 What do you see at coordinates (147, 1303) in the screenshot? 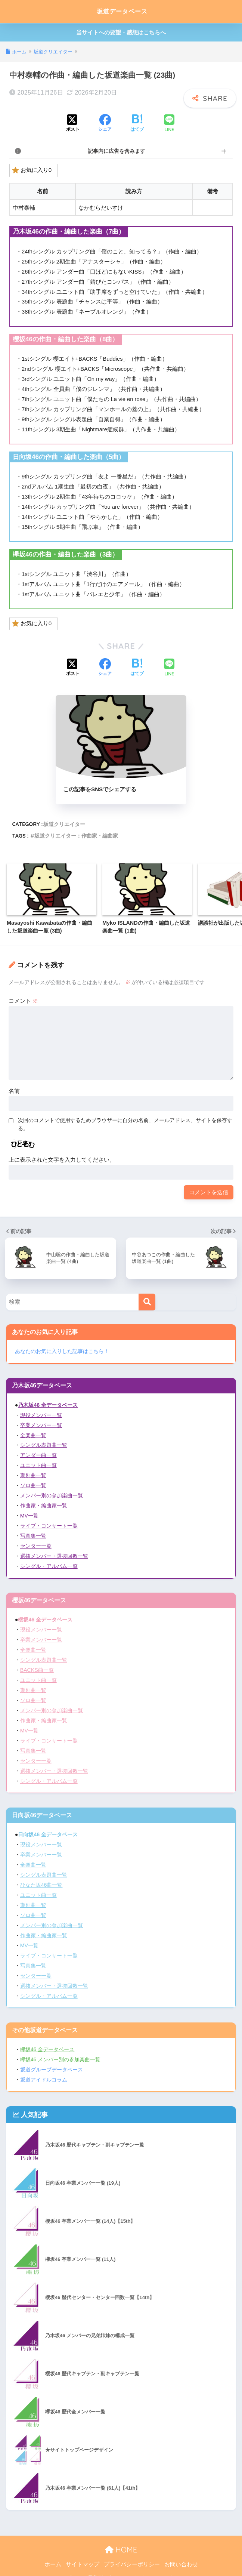
I see `[検索]` at bounding box center [147, 1303].